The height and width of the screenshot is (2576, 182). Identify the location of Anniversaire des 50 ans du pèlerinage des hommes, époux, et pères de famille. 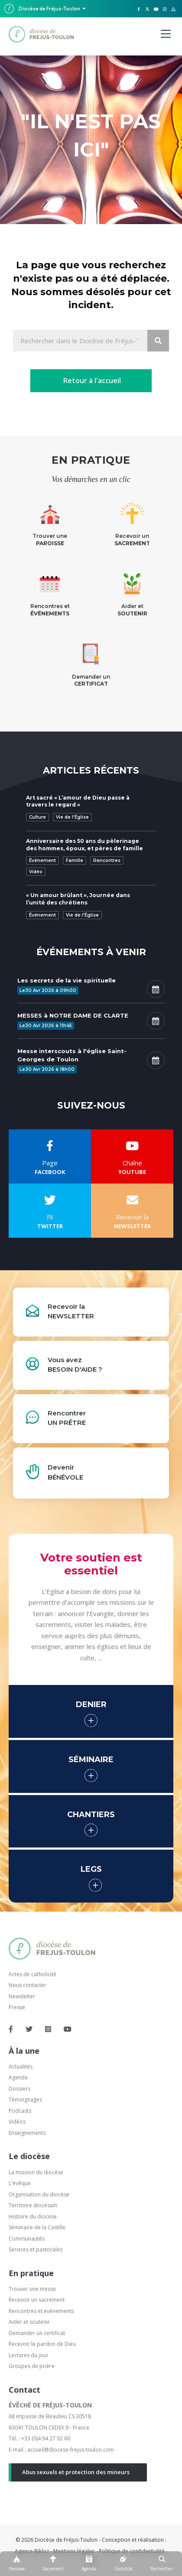
(84, 845).